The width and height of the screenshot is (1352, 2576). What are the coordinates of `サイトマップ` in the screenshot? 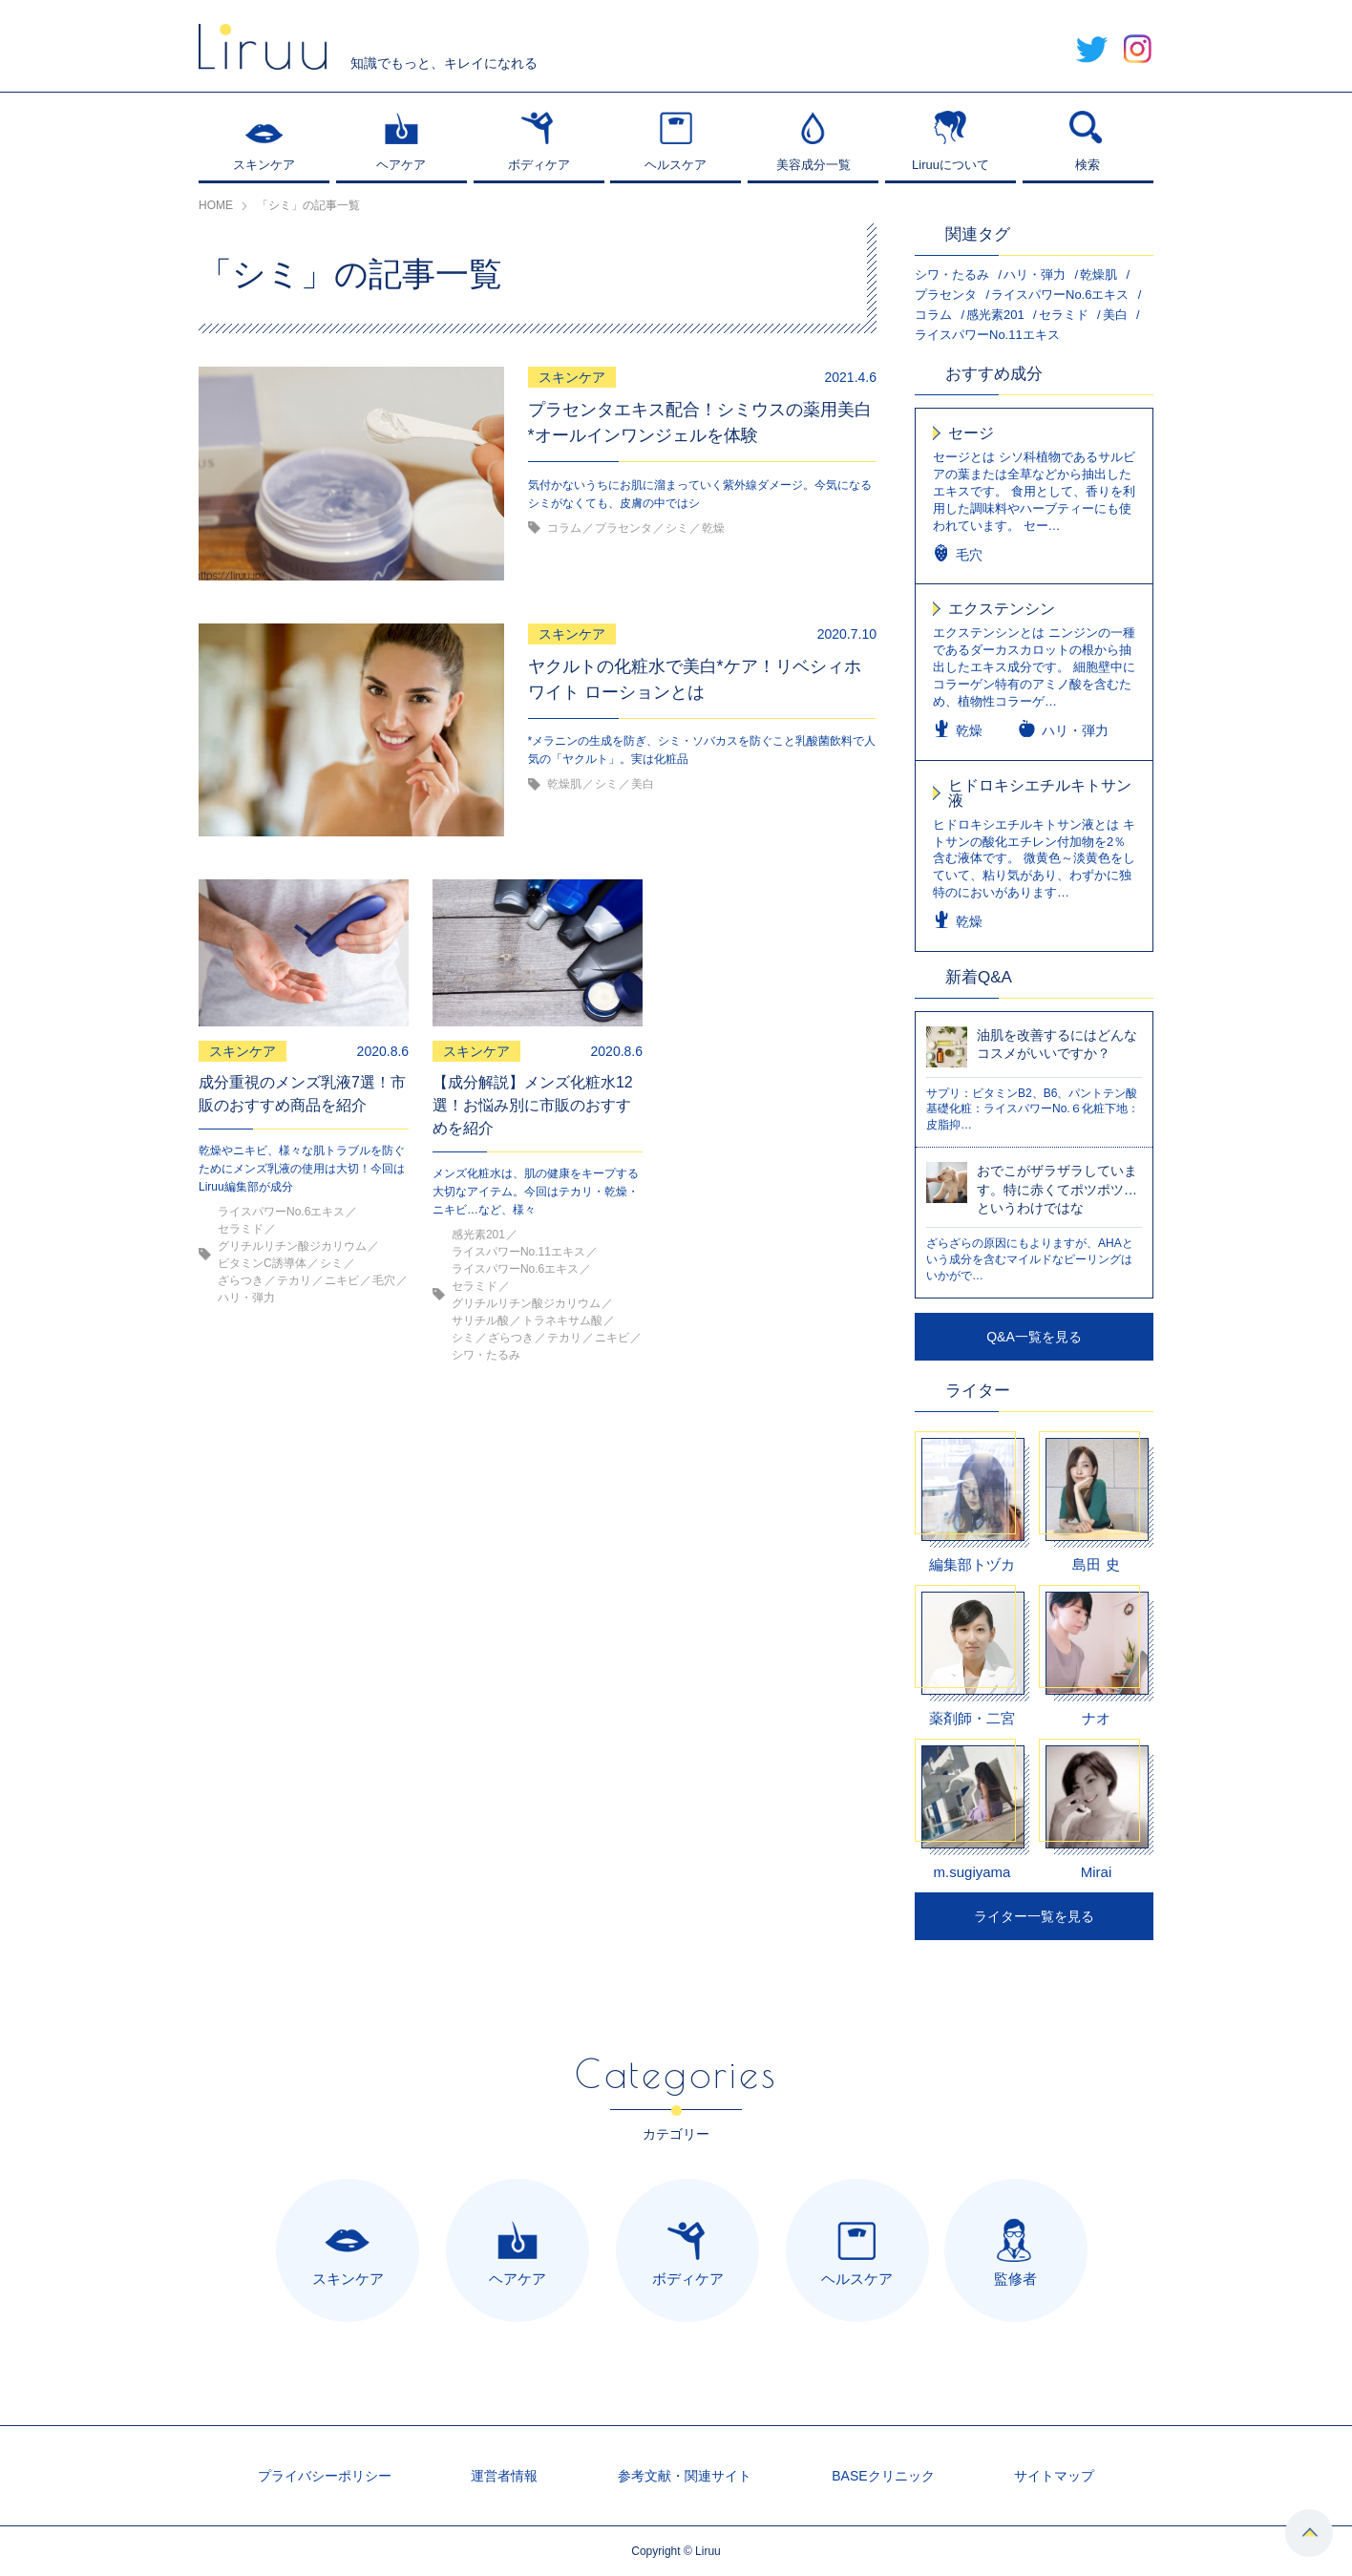 It's located at (1054, 2475).